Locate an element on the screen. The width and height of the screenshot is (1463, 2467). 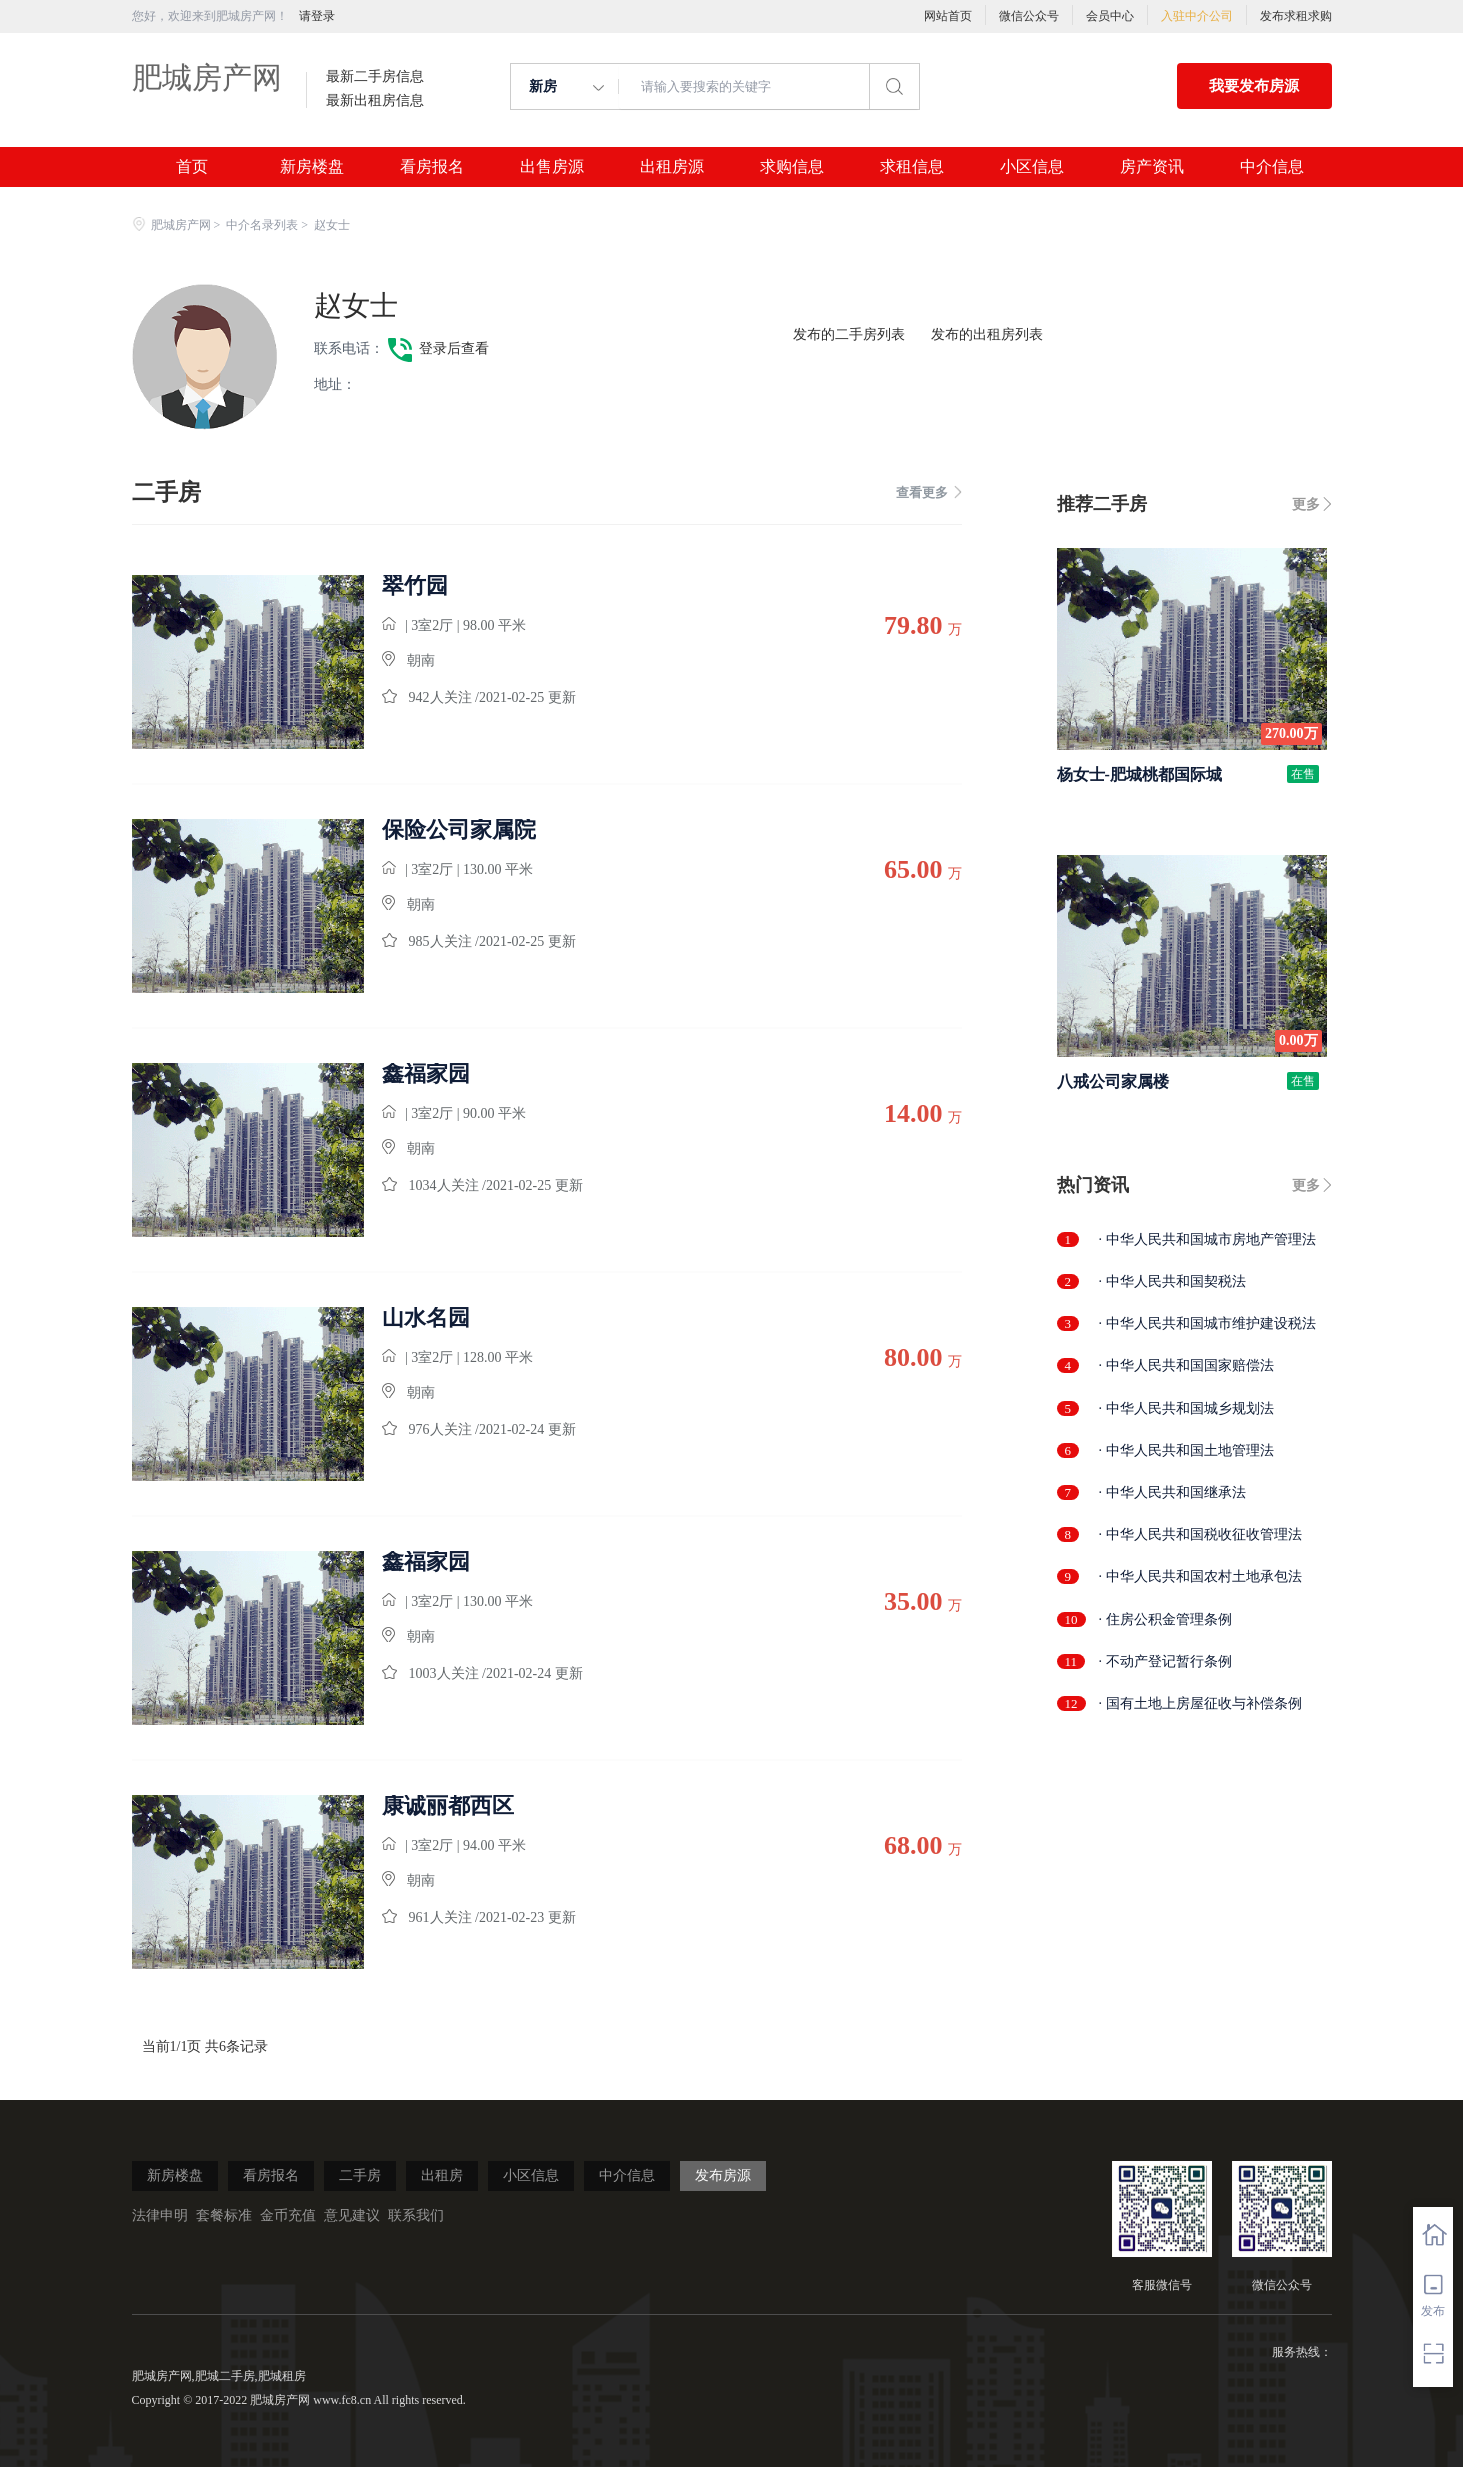
· 国有土地上房屋征收与补偿条例 is located at coordinates (1200, 1703).